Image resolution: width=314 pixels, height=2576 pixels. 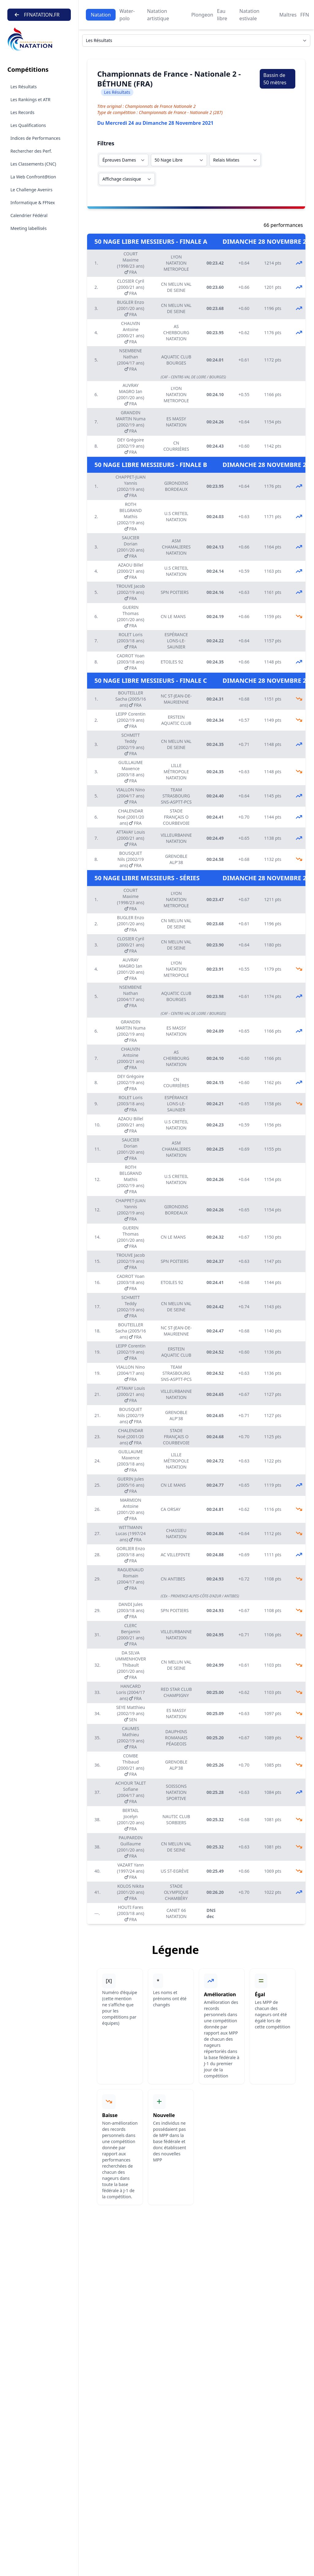 I want to click on TROUVE Jacob (2002/19 ans) FRA, so click(x=130, y=592).